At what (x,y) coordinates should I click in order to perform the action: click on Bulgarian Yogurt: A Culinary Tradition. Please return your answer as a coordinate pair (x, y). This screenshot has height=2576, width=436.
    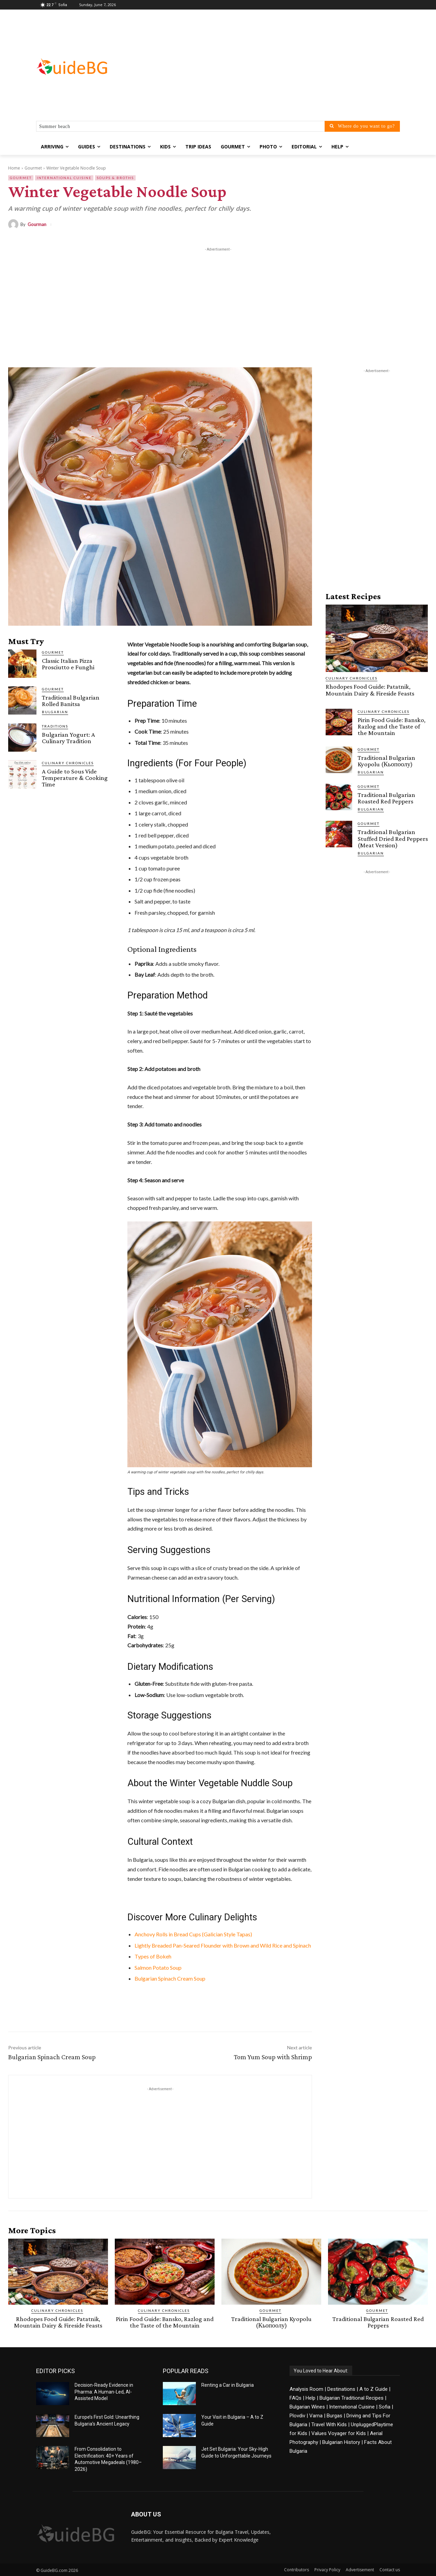
    Looking at the image, I should click on (68, 738).